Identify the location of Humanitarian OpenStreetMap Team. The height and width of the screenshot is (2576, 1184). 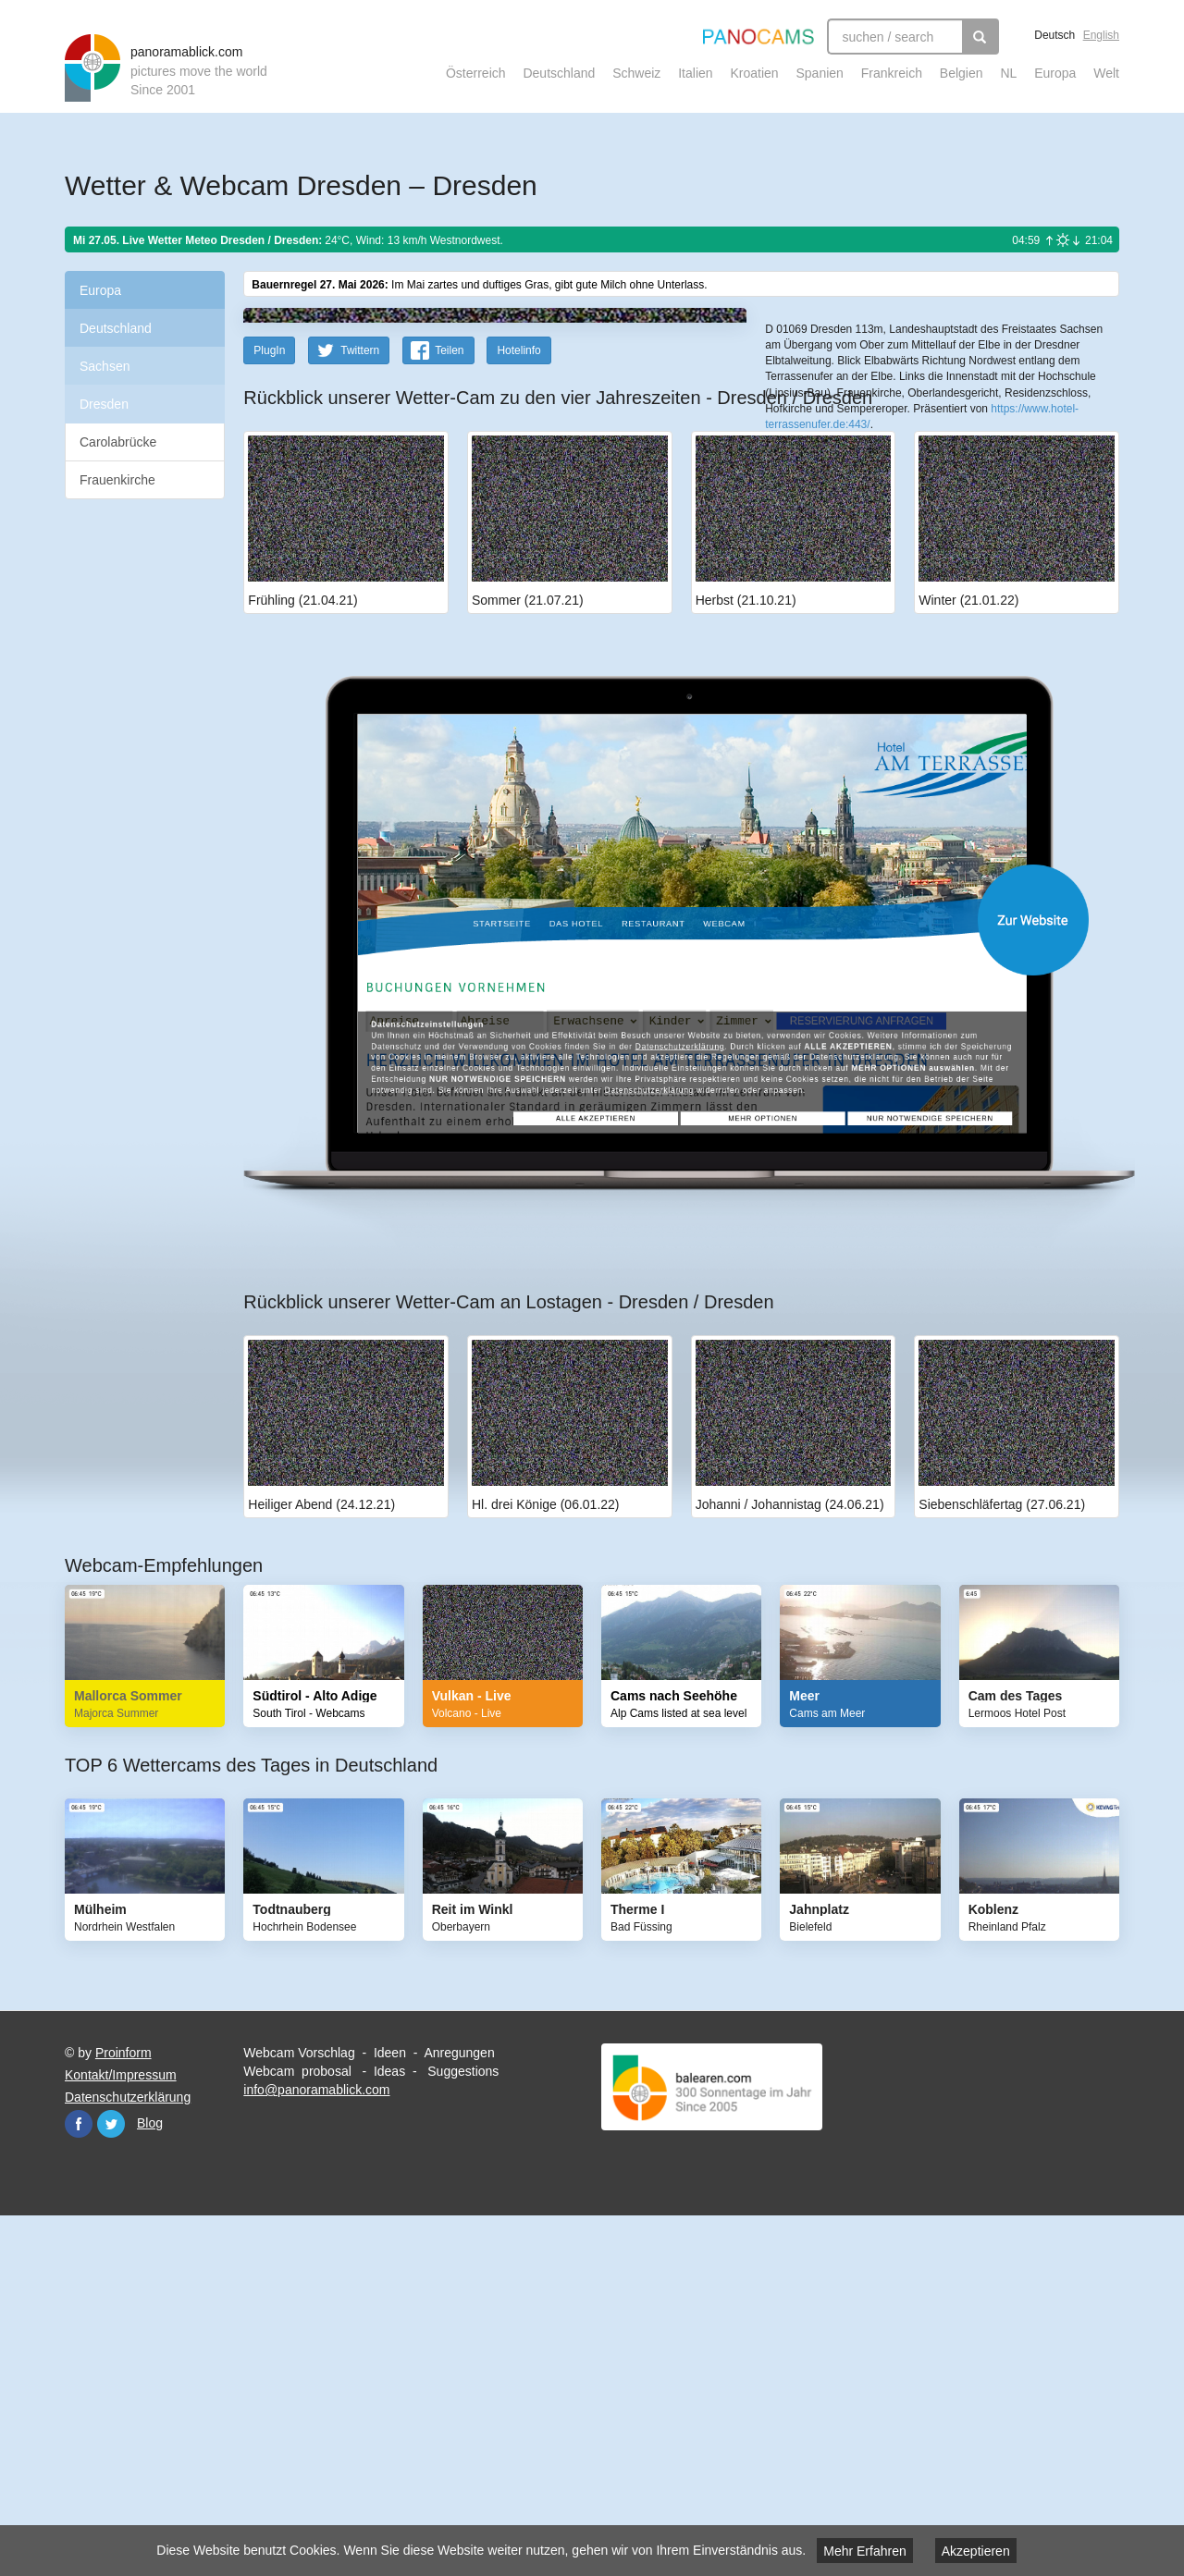
(1048, 552).